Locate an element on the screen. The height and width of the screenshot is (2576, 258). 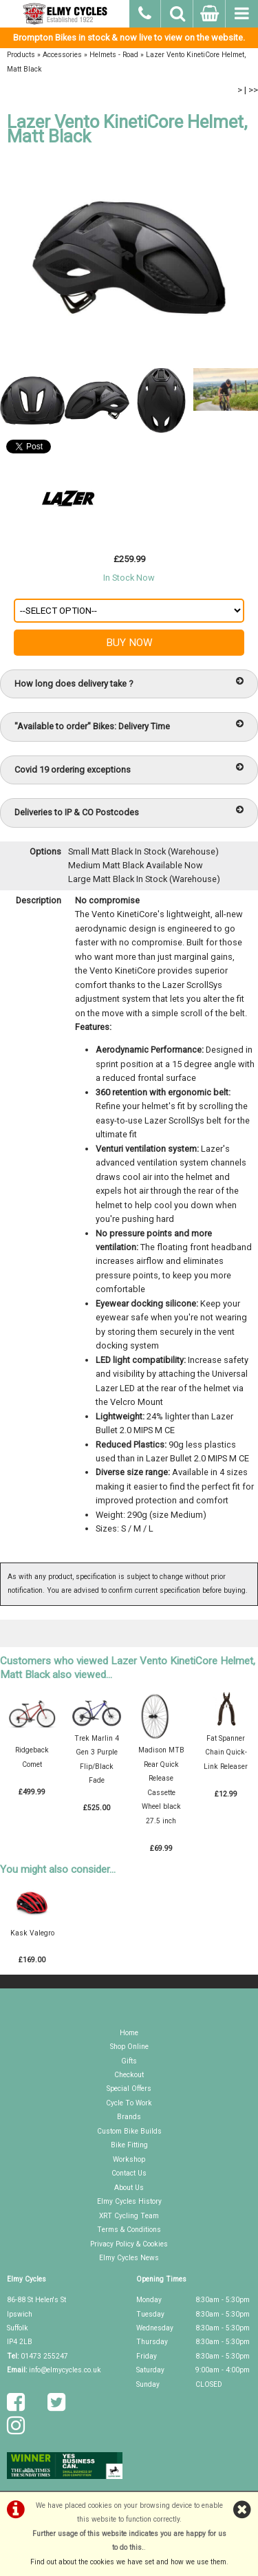
>> is located at coordinates (253, 90).